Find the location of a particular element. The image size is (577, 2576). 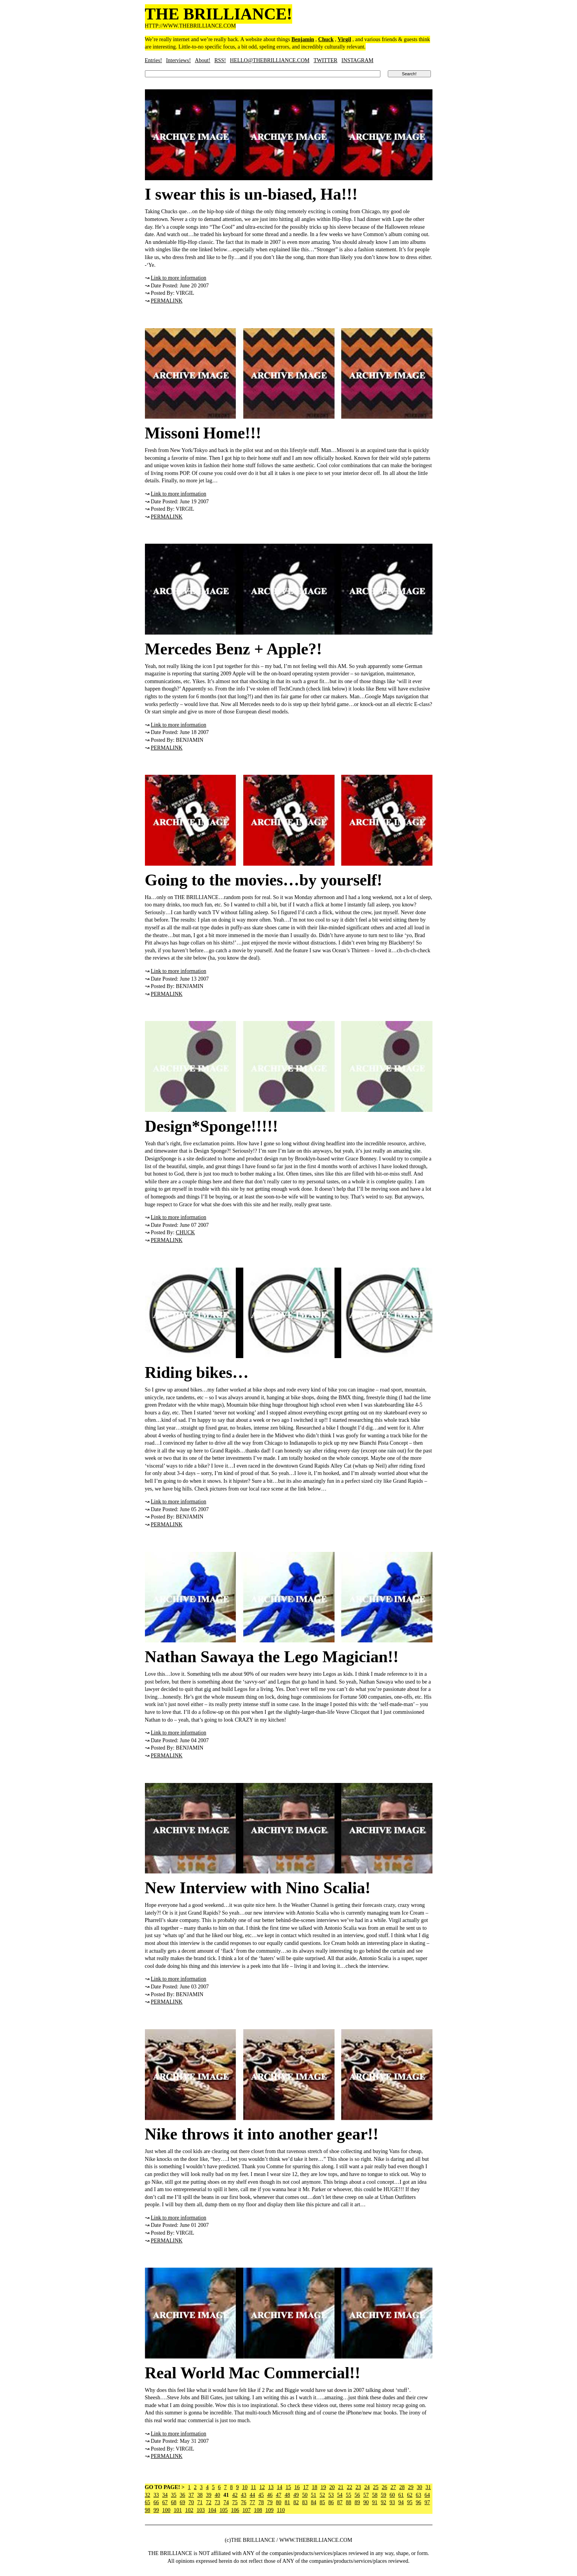

99 is located at coordinates (156, 2510).